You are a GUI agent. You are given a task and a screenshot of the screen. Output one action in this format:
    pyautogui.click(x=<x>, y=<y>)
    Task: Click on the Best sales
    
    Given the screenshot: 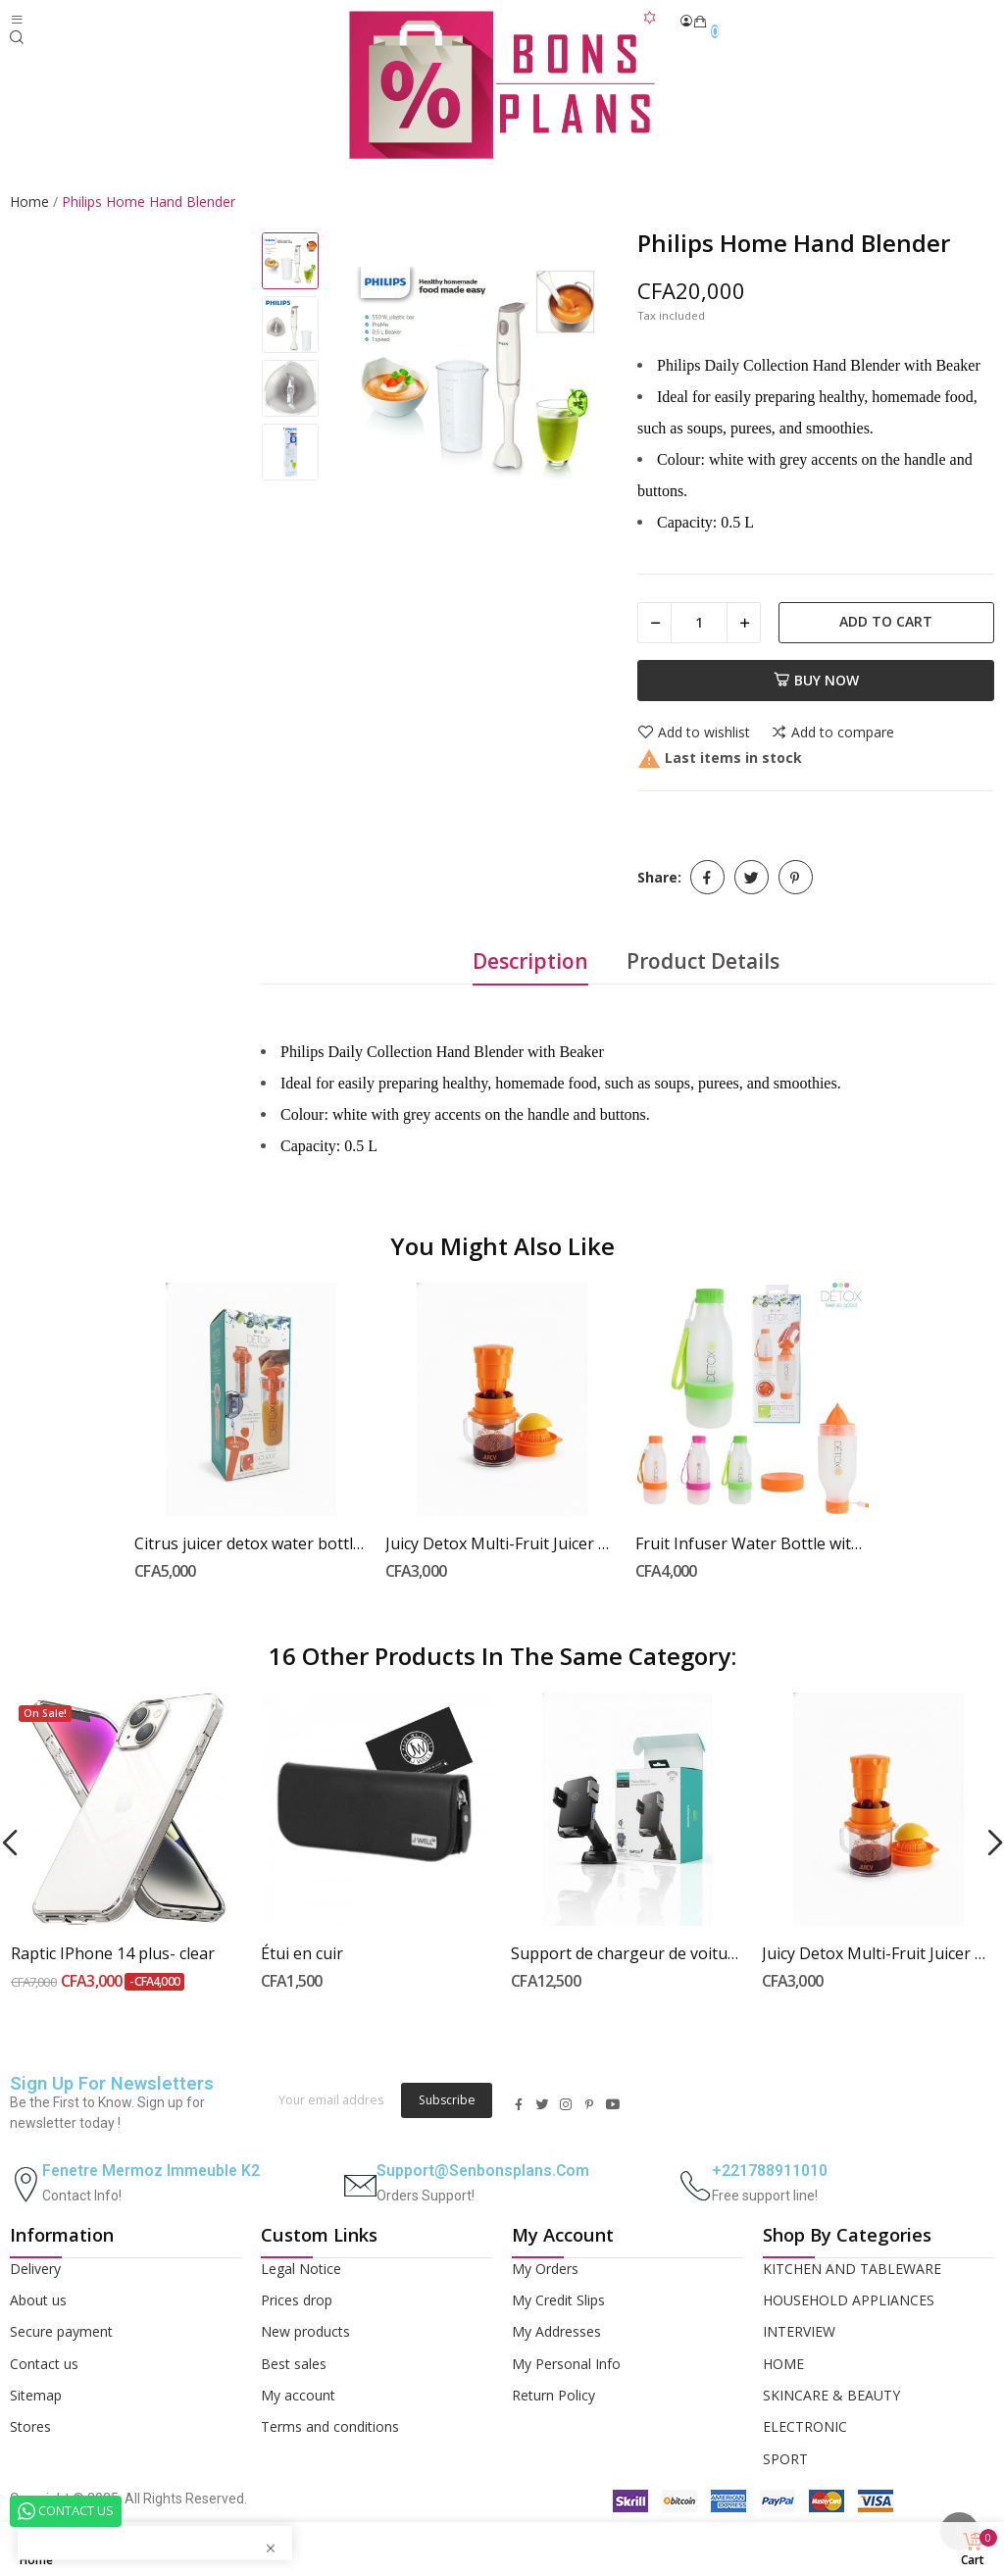 What is the action you would take?
    pyautogui.click(x=293, y=2363)
    